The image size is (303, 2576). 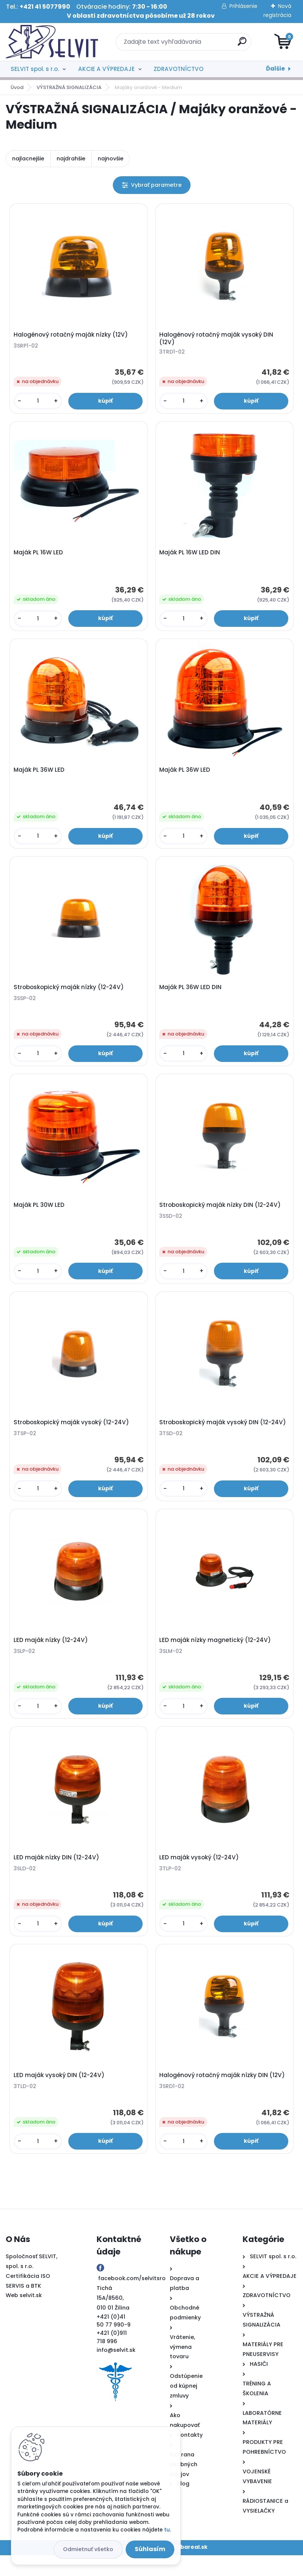 What do you see at coordinates (190, 556) in the screenshot?
I see `Maják PL 16W LED DIN` at bounding box center [190, 556].